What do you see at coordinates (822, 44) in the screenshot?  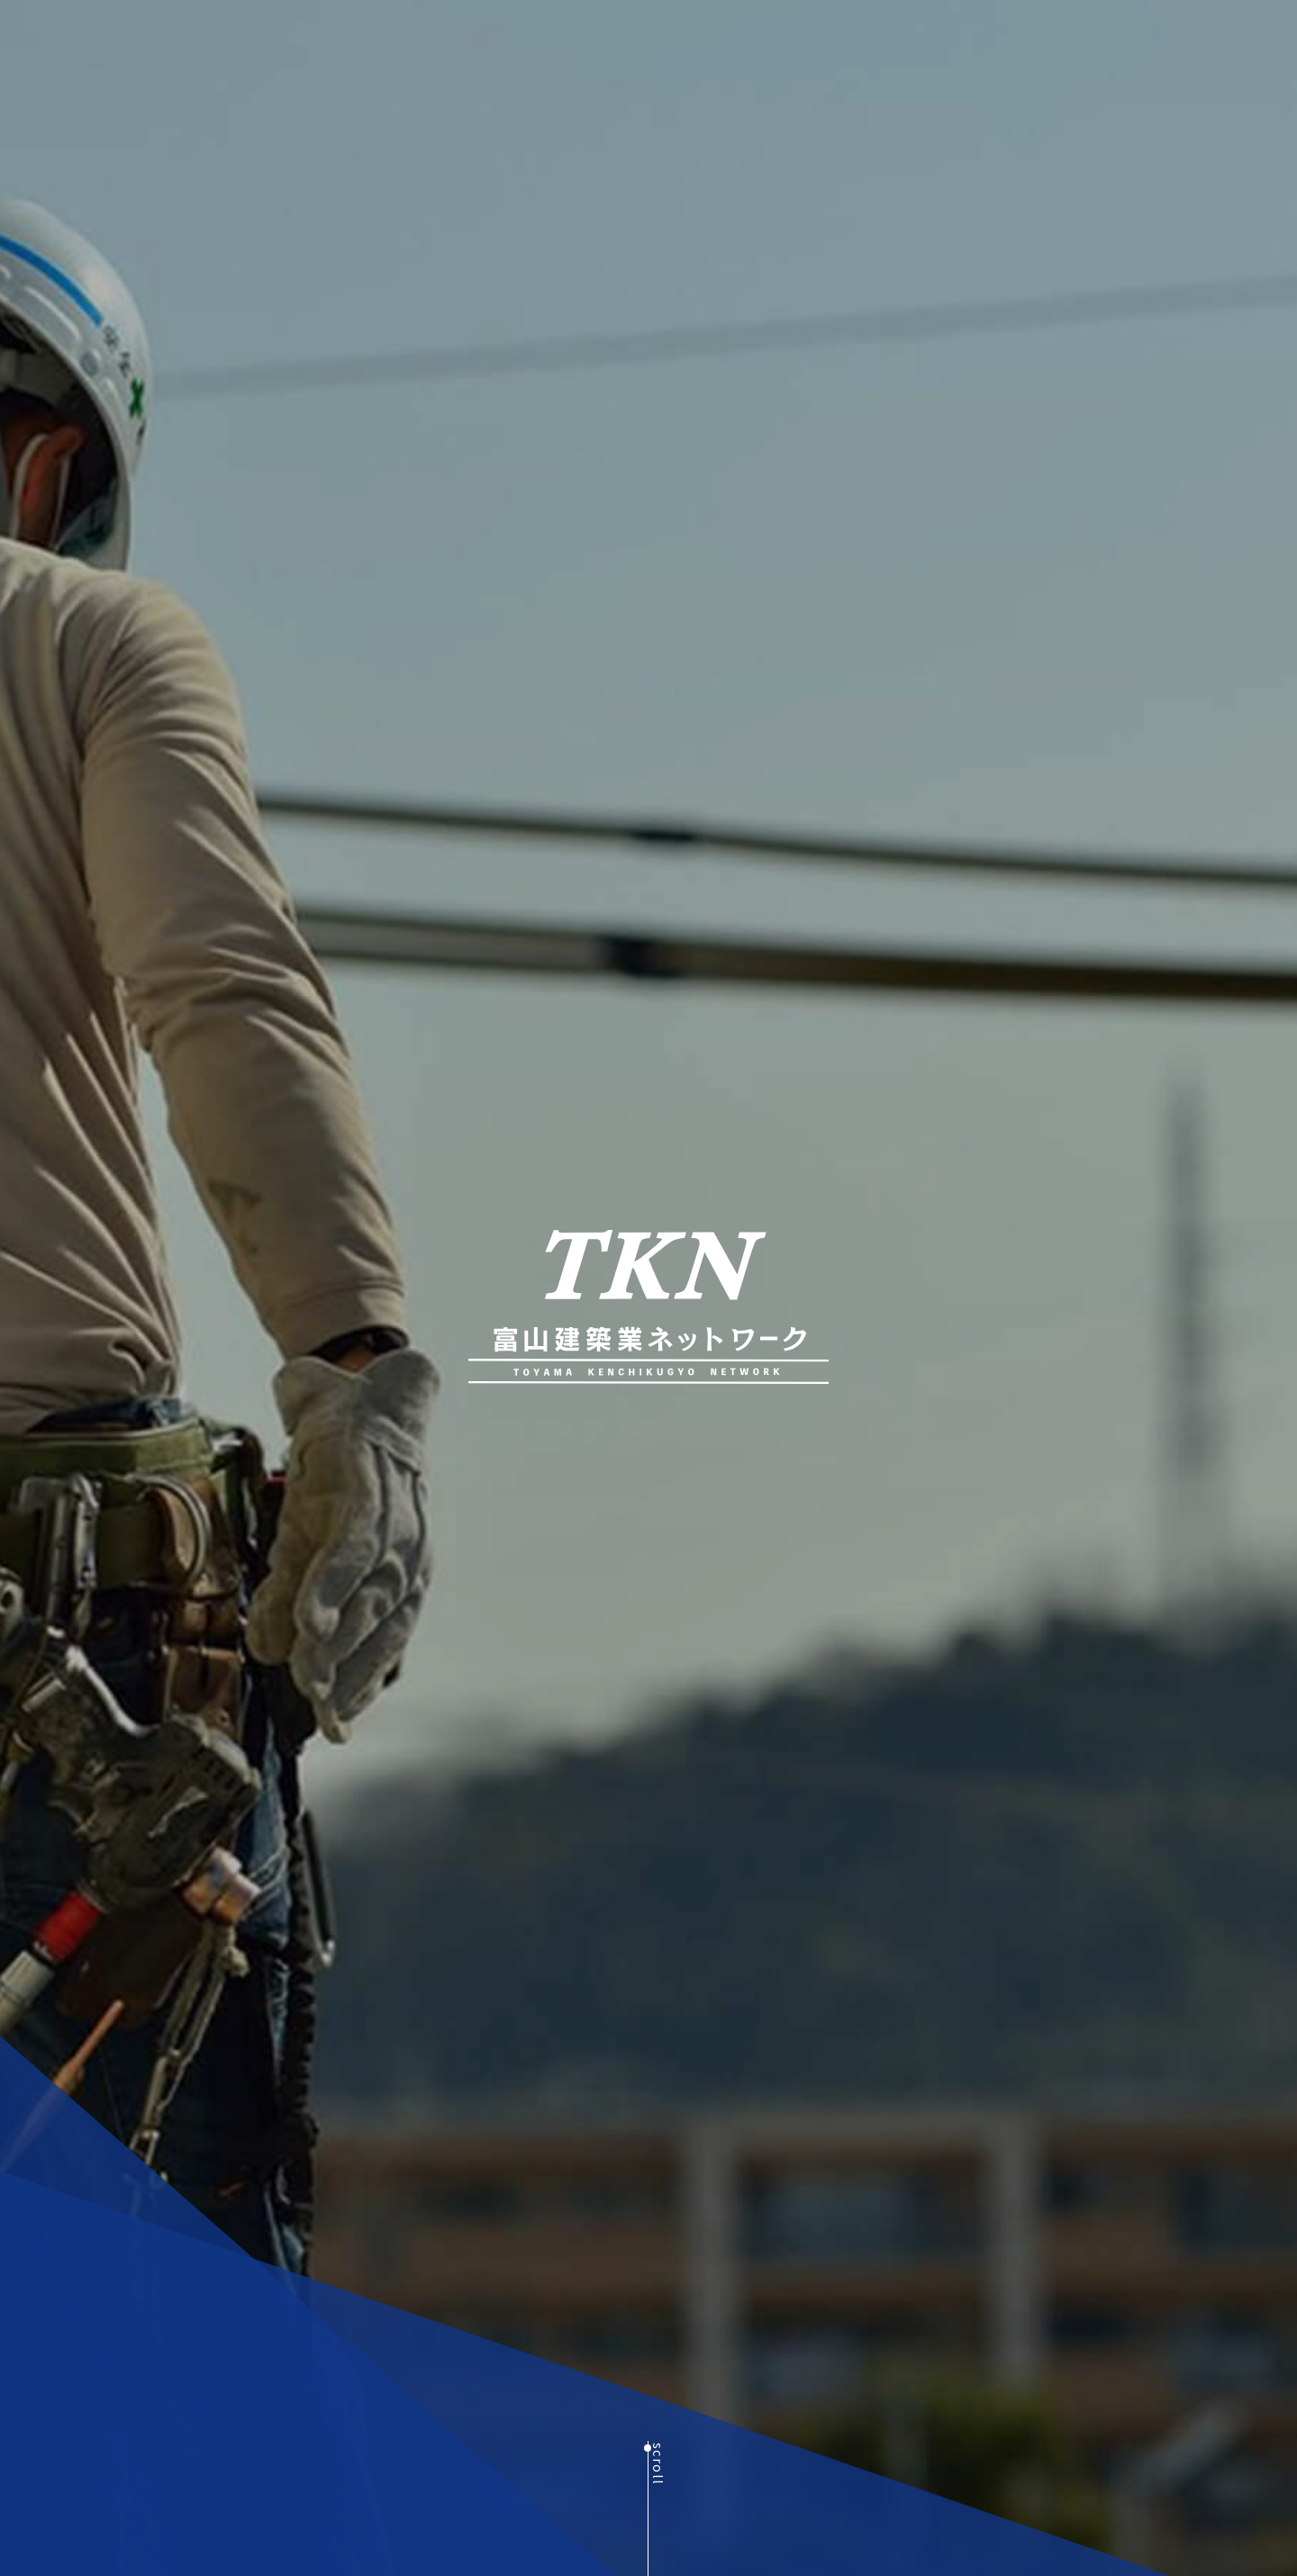 I see `組織概要` at bounding box center [822, 44].